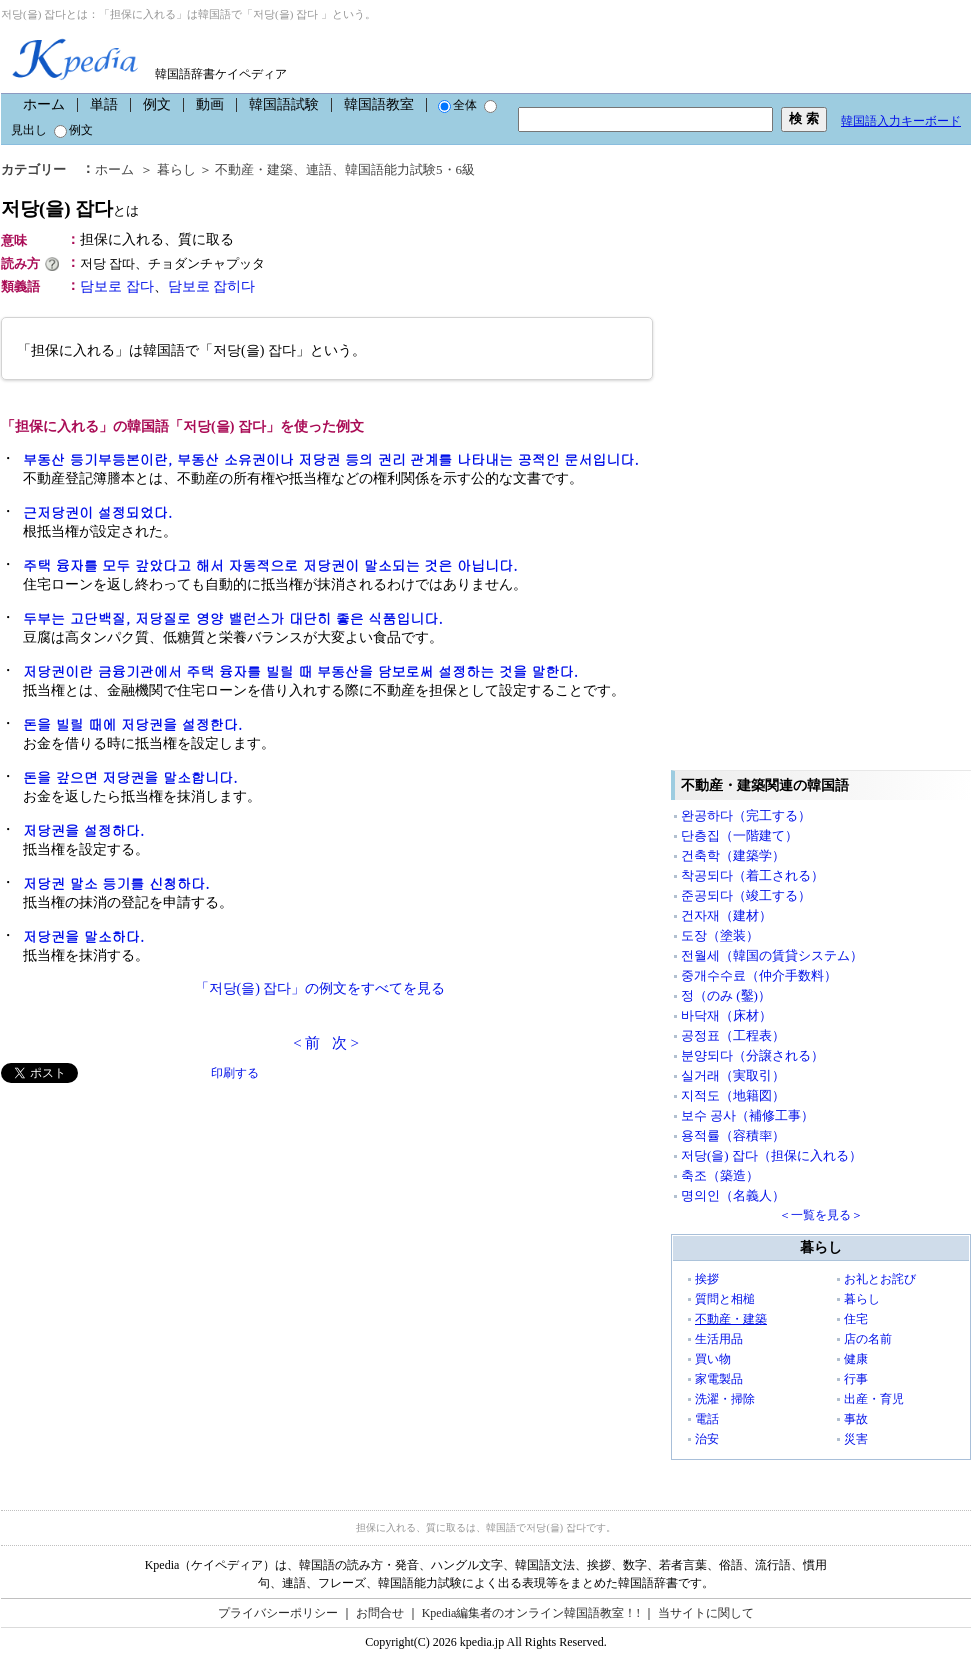 The height and width of the screenshot is (1661, 972). Describe the element at coordinates (707, 1279) in the screenshot. I see `挨拶` at that location.